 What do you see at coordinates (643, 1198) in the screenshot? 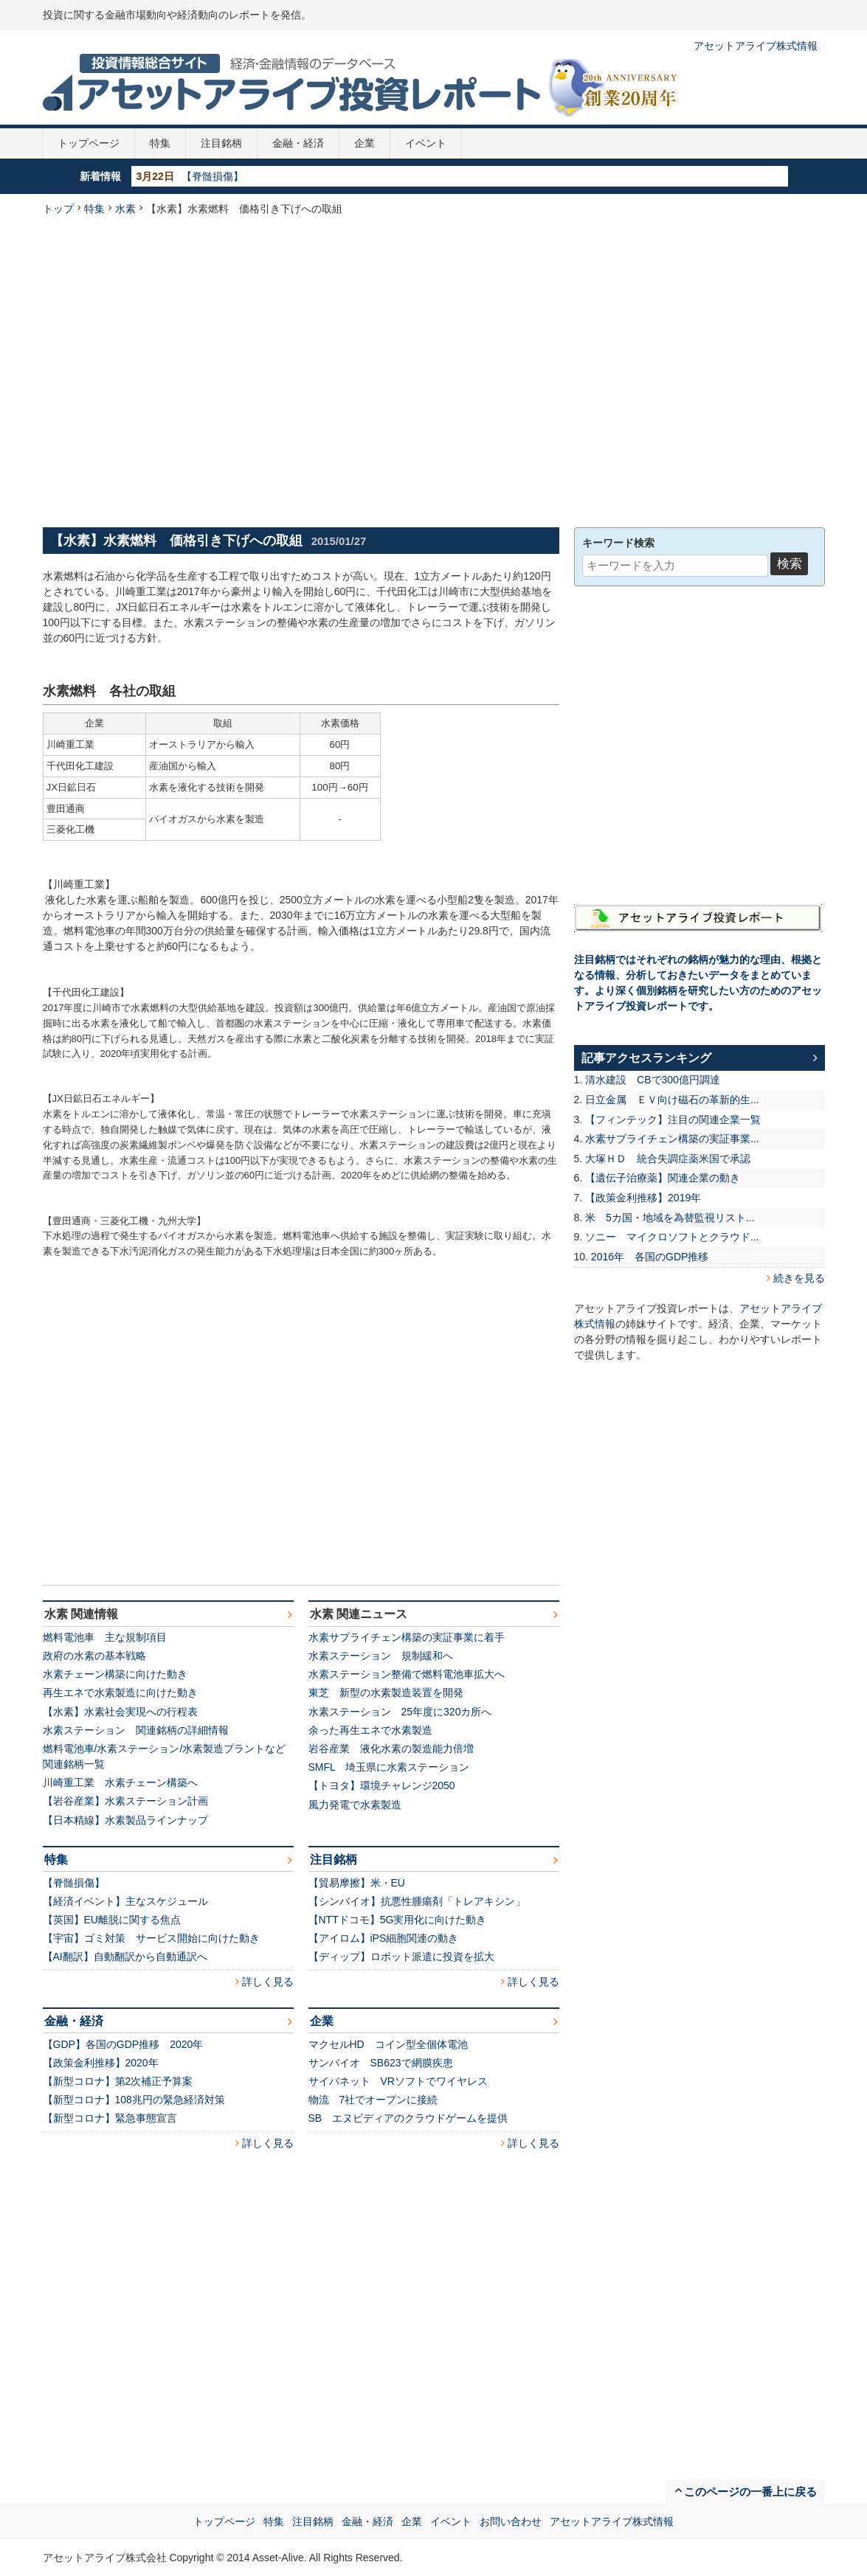
I see `【政策金利推移】2019年` at bounding box center [643, 1198].